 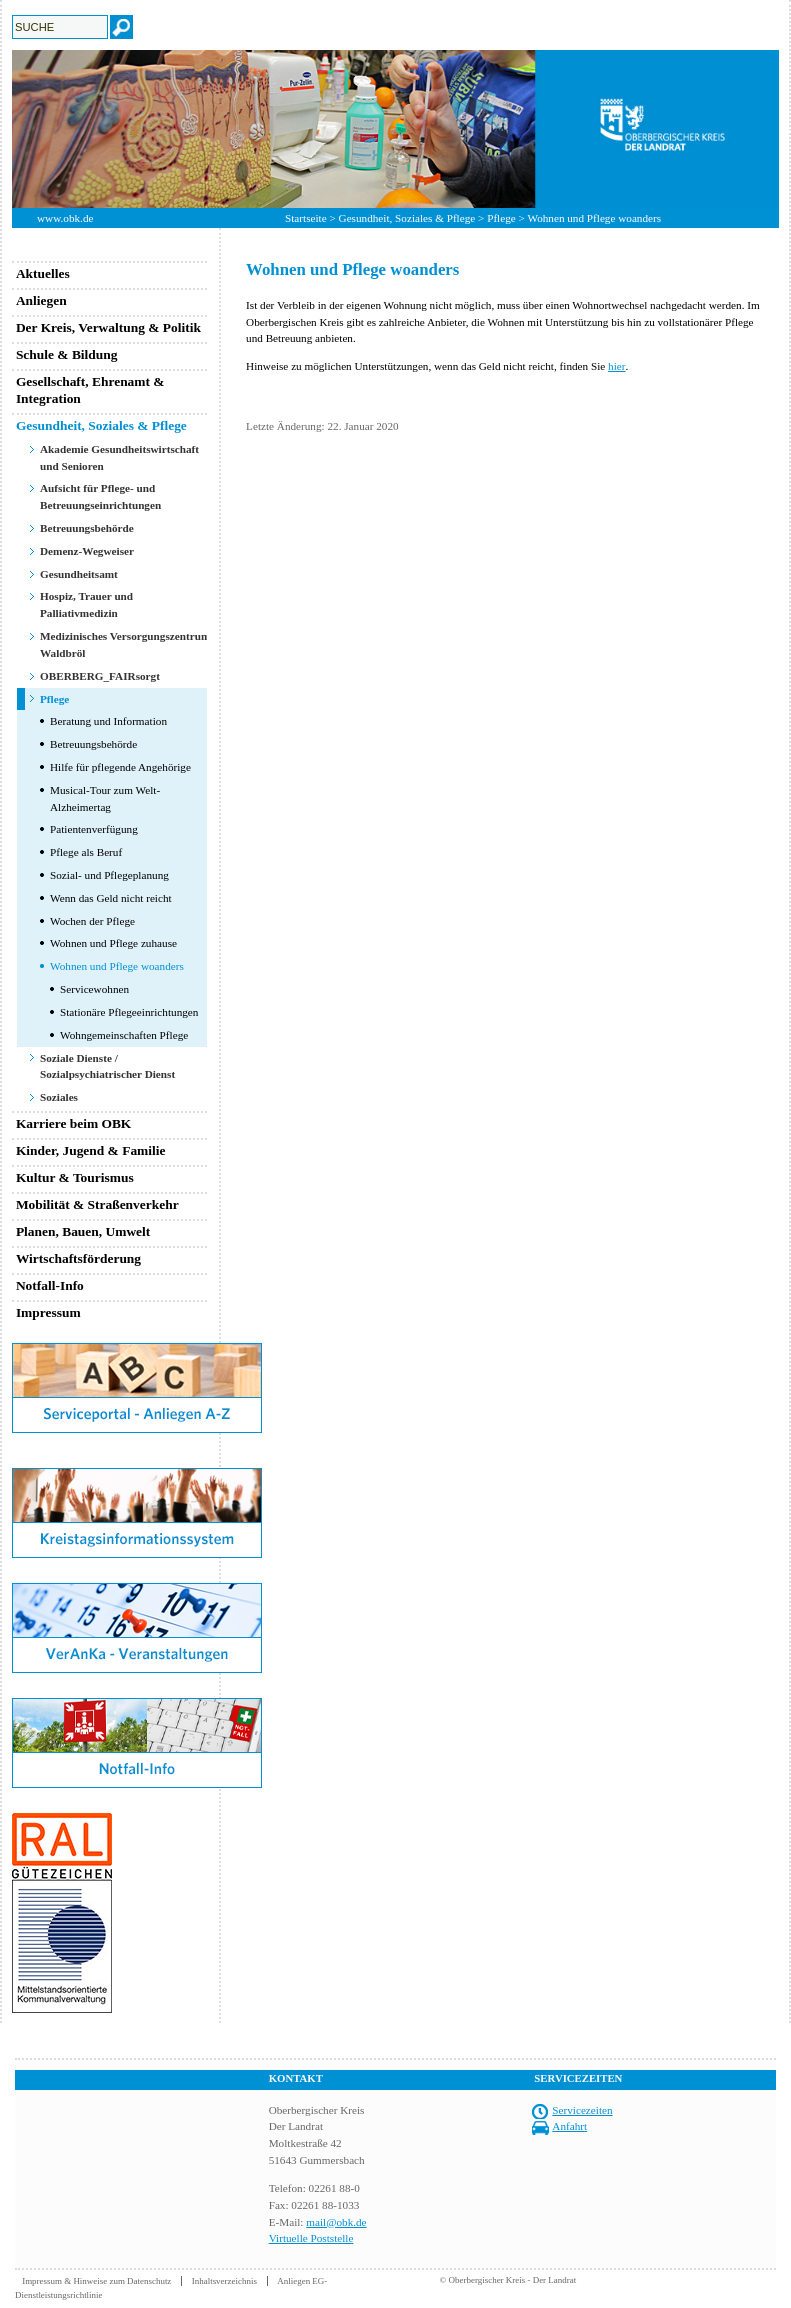 I want to click on [option], so click(x=395, y=129).